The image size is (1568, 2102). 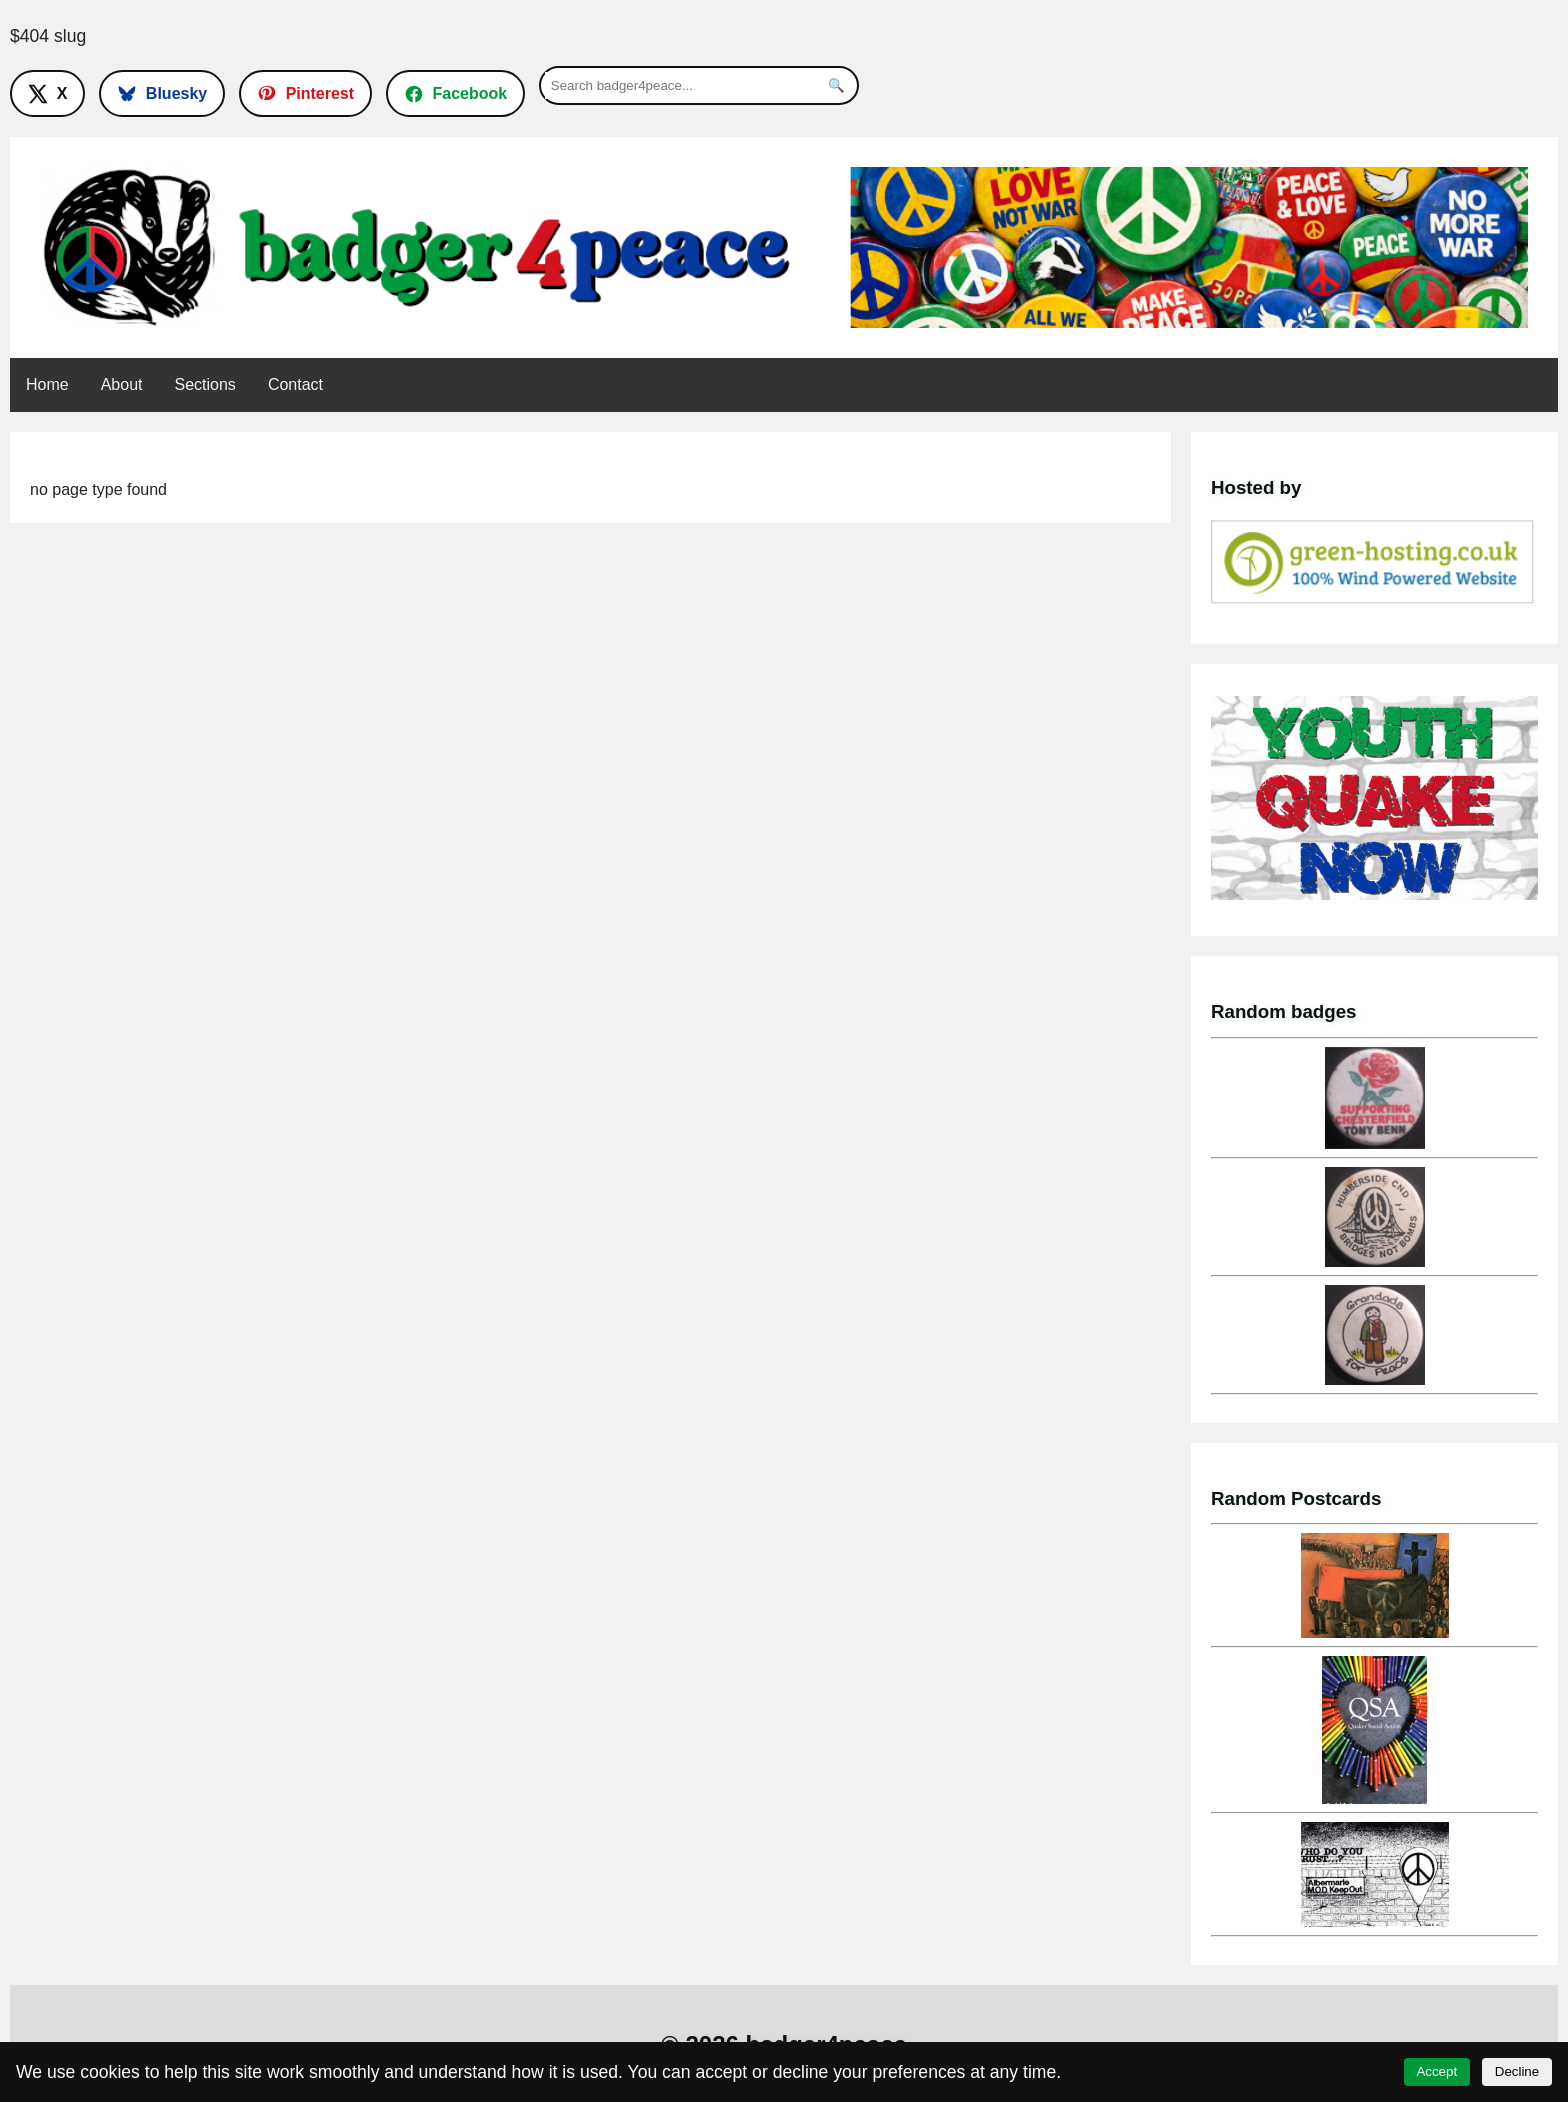 I want to click on Contact, so click(x=295, y=384).